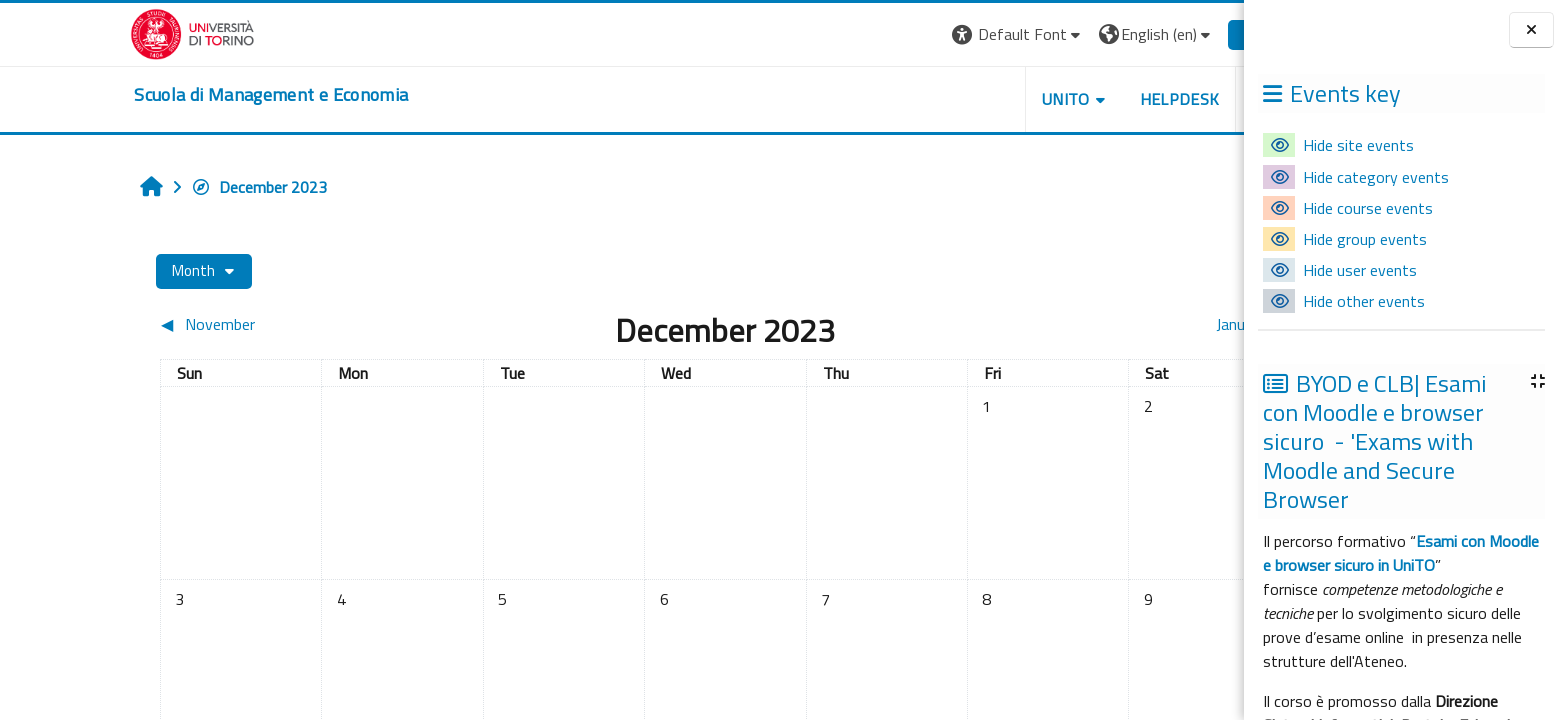  What do you see at coordinates (1056, 324) in the screenshot?
I see `[Next month: January]` at bounding box center [1056, 324].